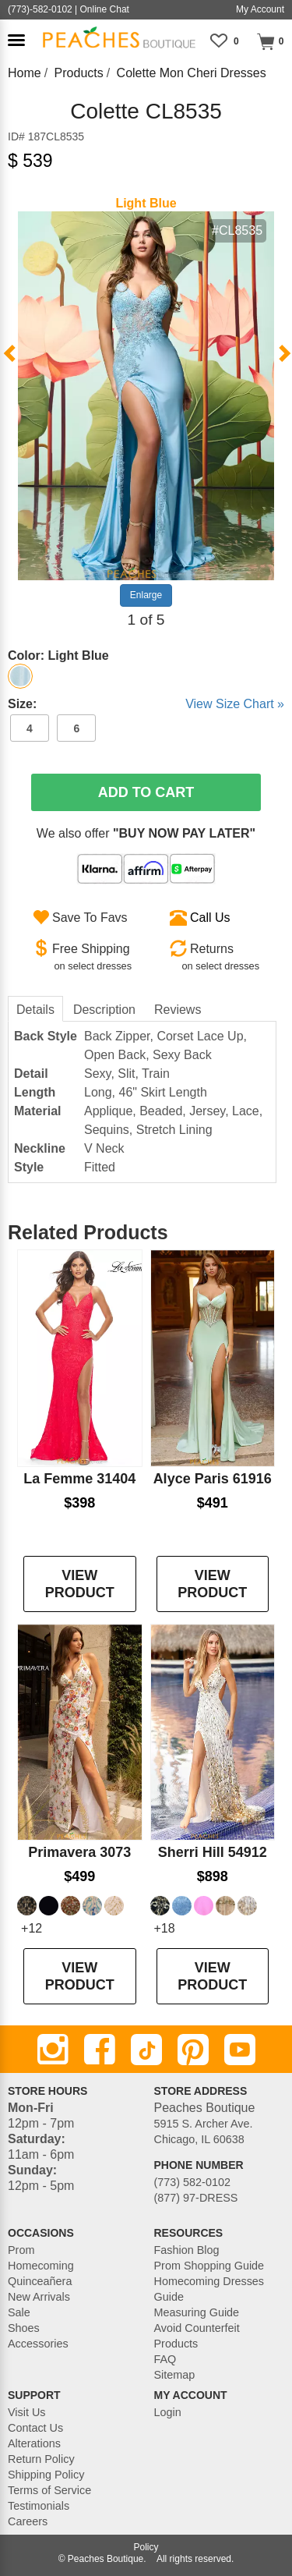 The image size is (292, 2576). Describe the element at coordinates (193, 2049) in the screenshot. I see `[Pinterest]` at that location.